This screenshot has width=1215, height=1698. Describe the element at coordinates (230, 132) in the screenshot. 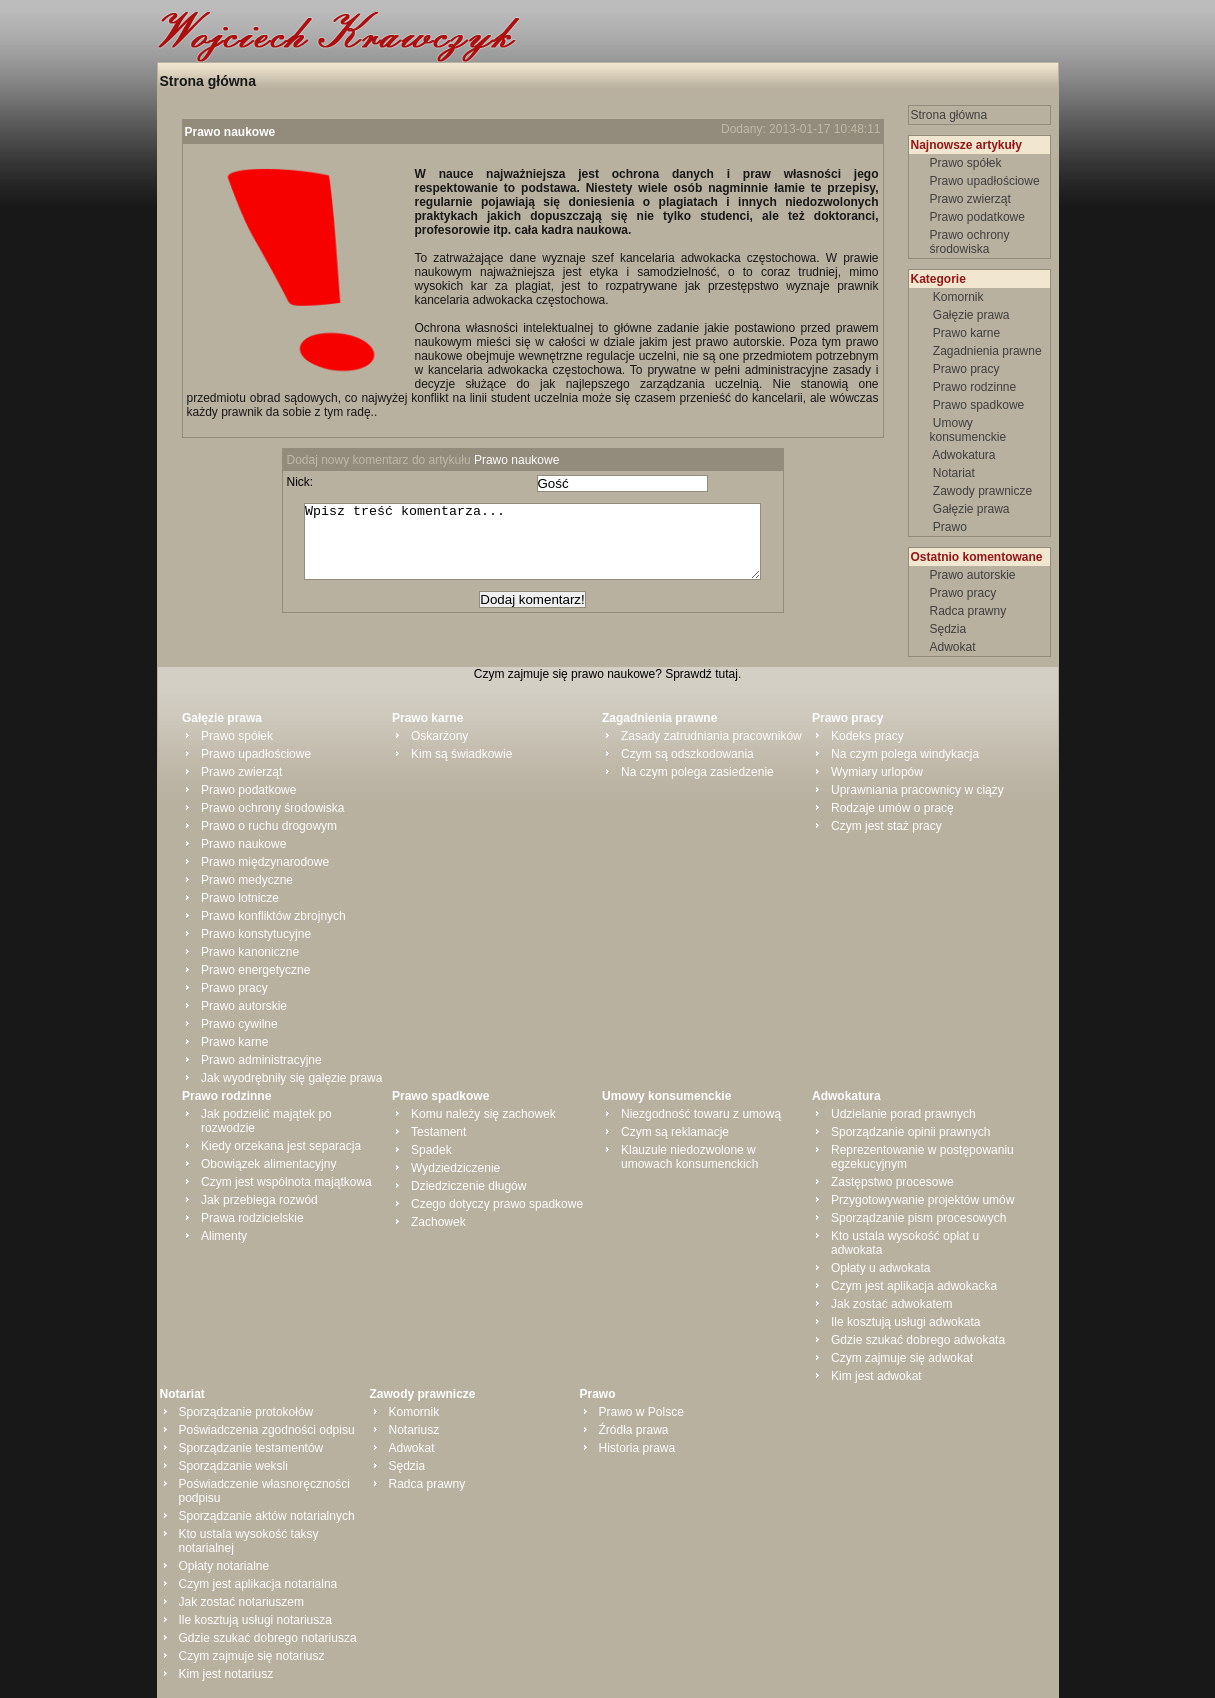

I see `Prawo naukowe` at that location.